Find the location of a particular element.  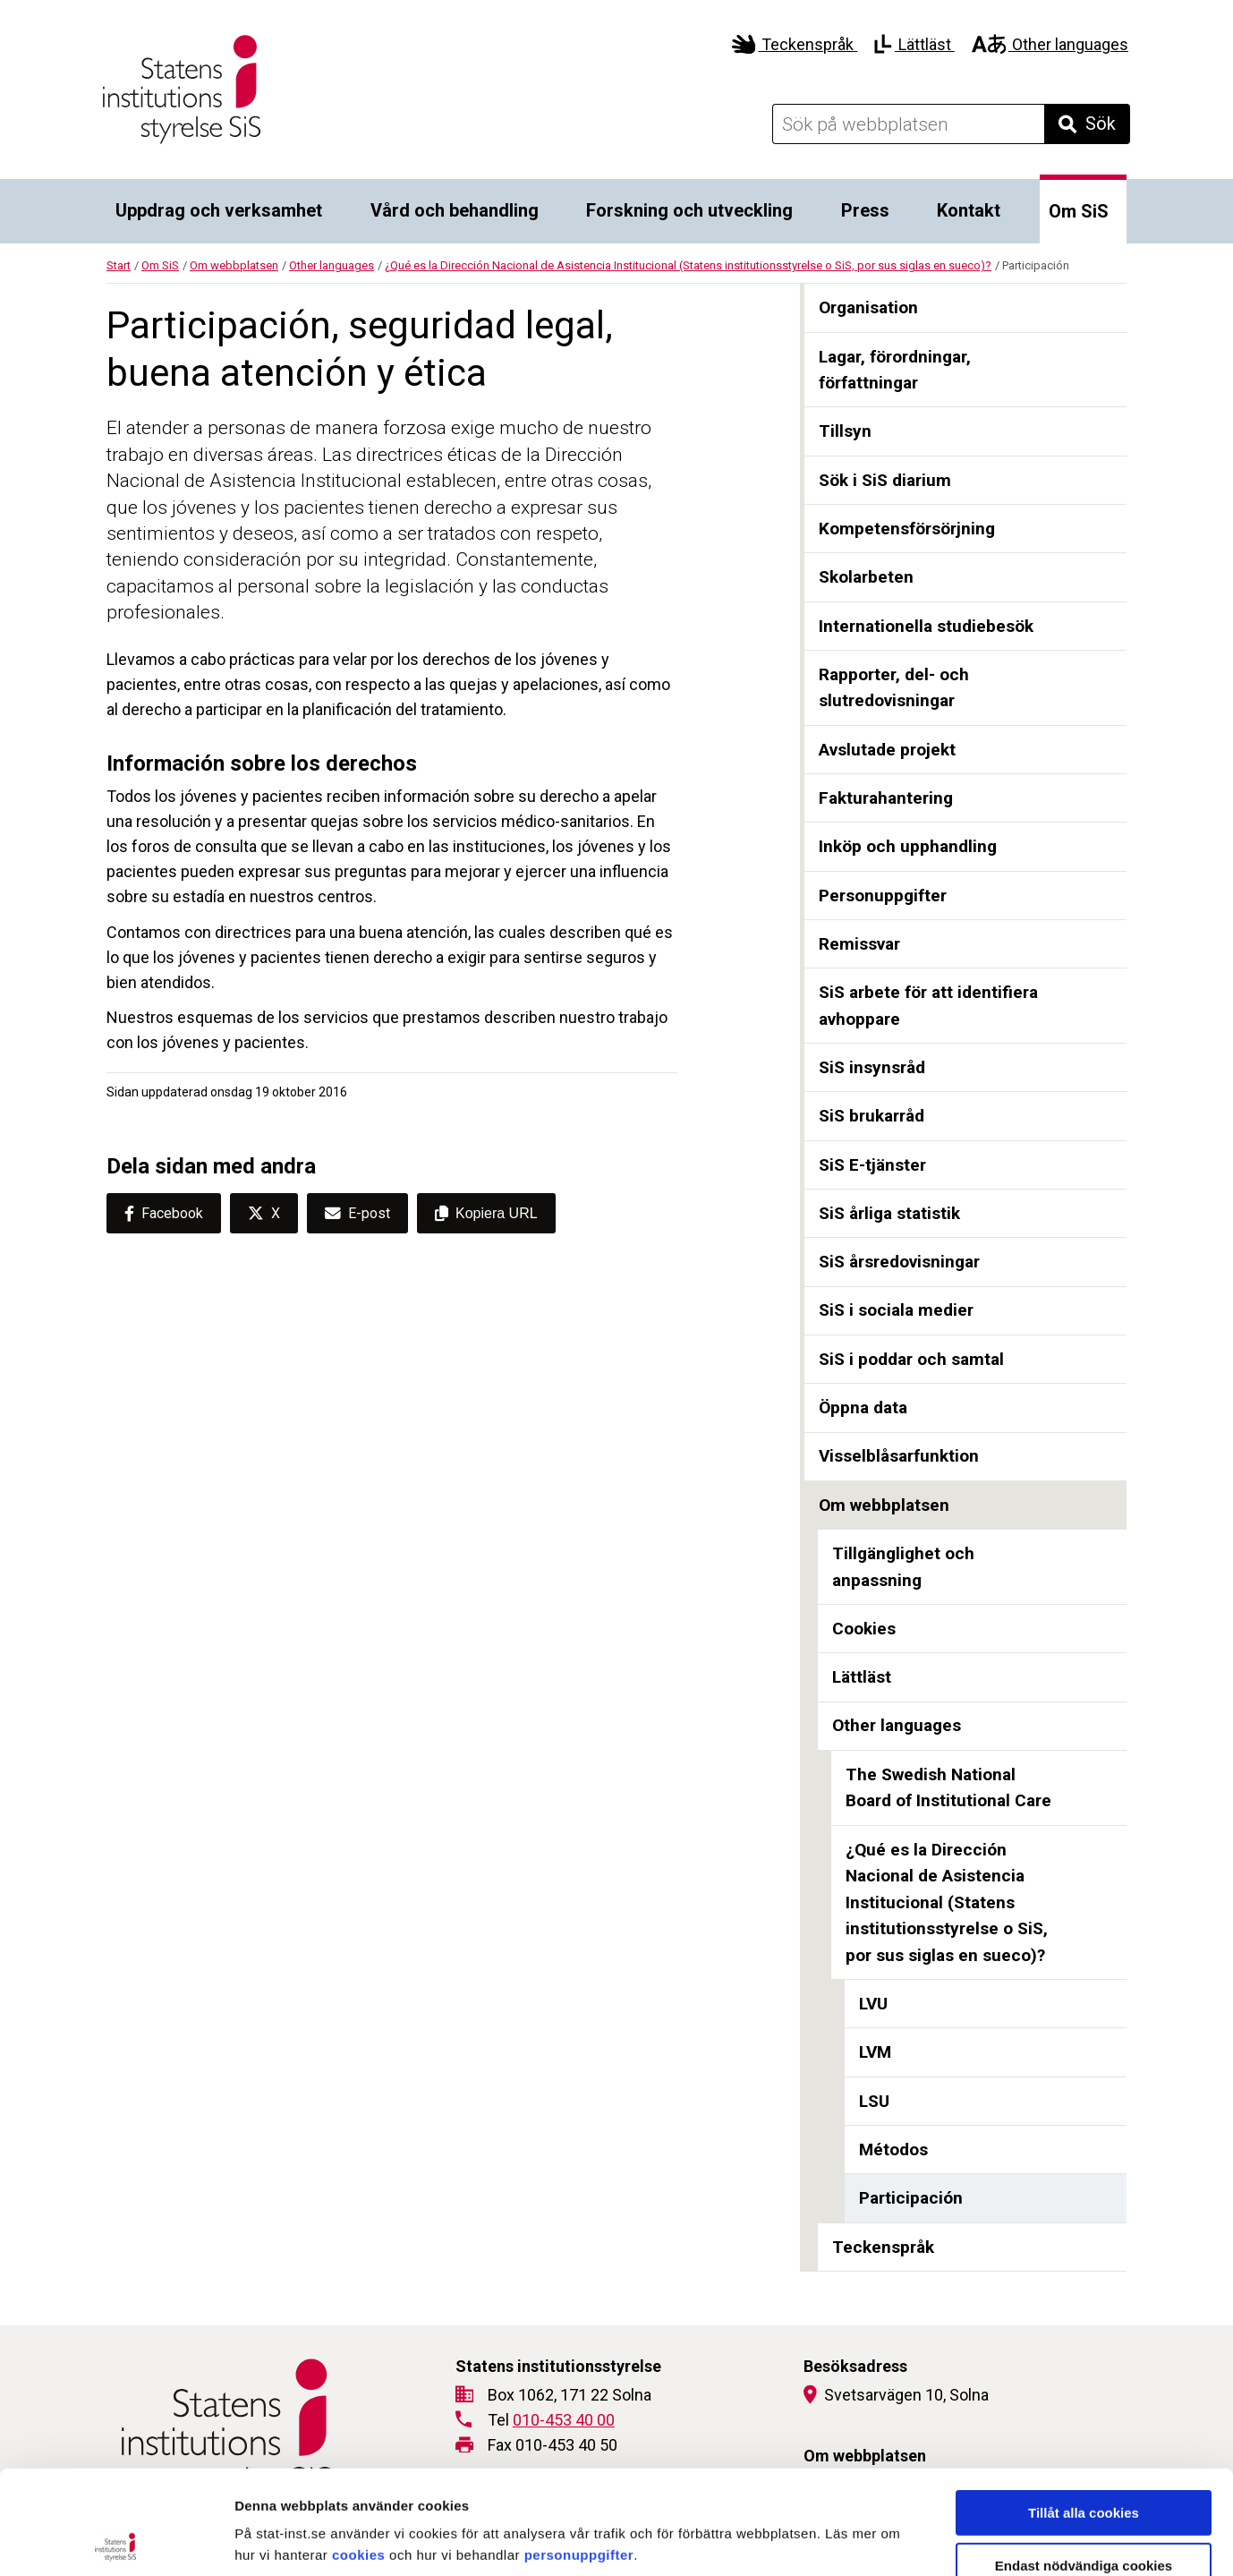

Om SiS is located at coordinates (1079, 211).